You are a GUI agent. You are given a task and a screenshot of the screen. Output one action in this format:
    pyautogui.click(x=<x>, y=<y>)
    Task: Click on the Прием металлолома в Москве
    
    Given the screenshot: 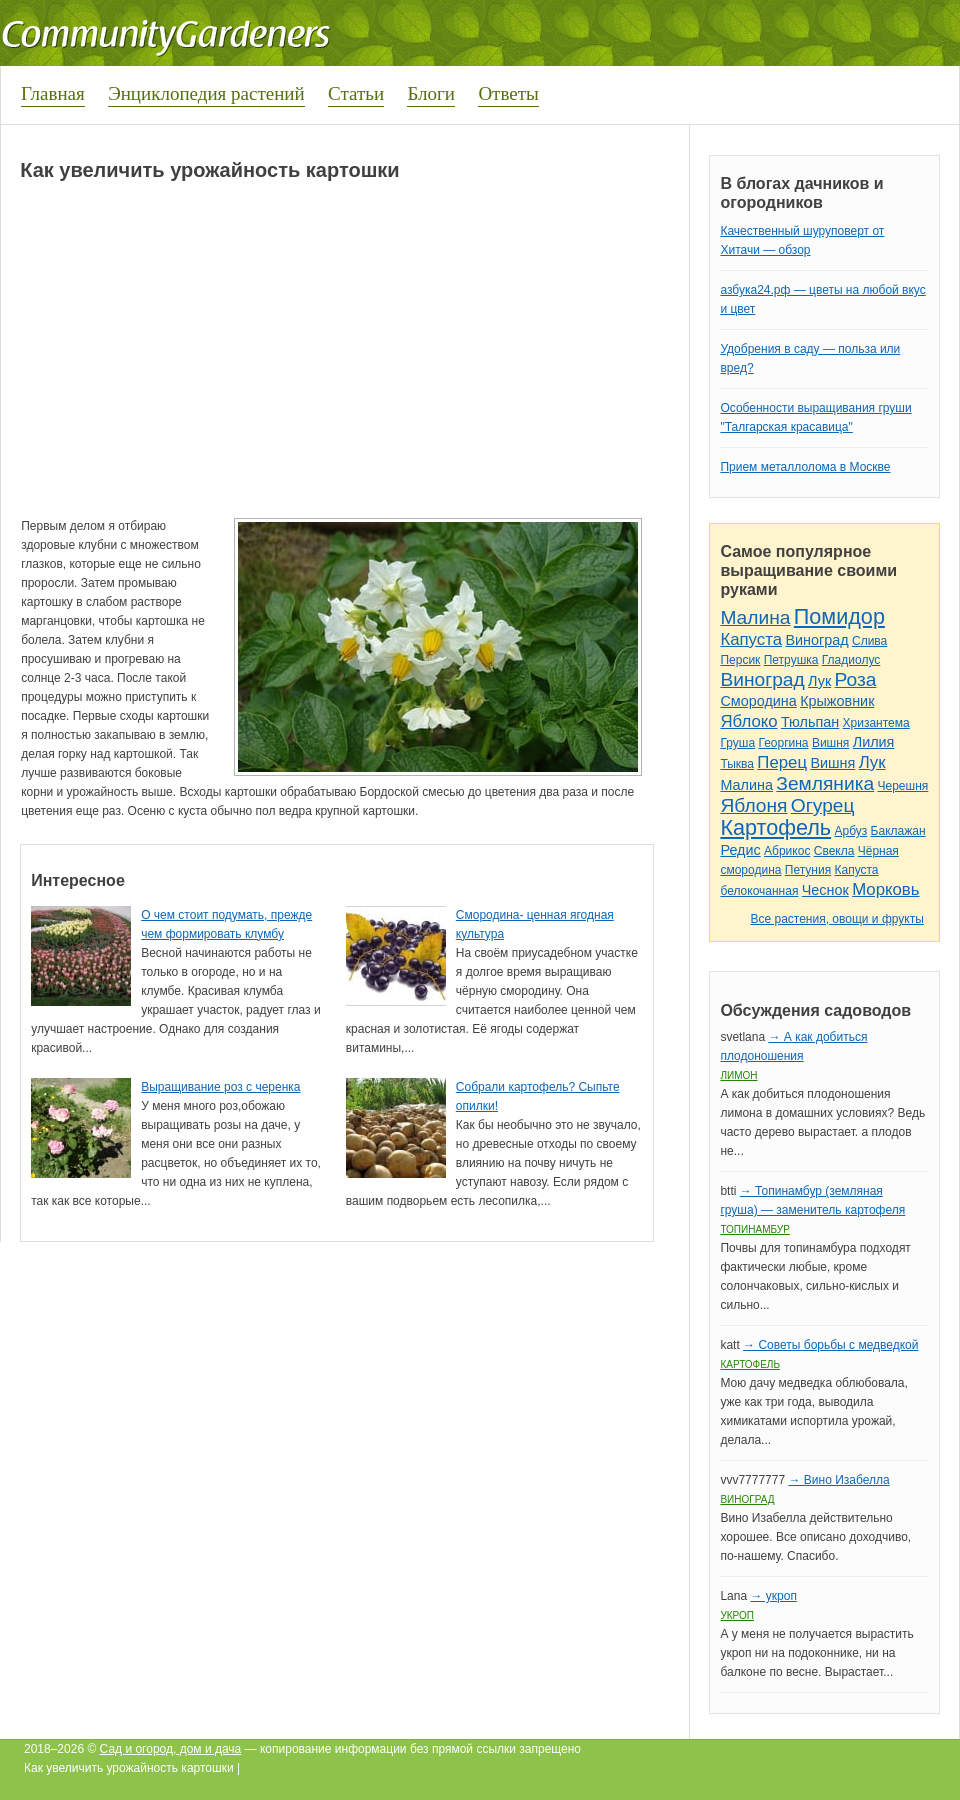 What is the action you would take?
    pyautogui.click(x=805, y=467)
    